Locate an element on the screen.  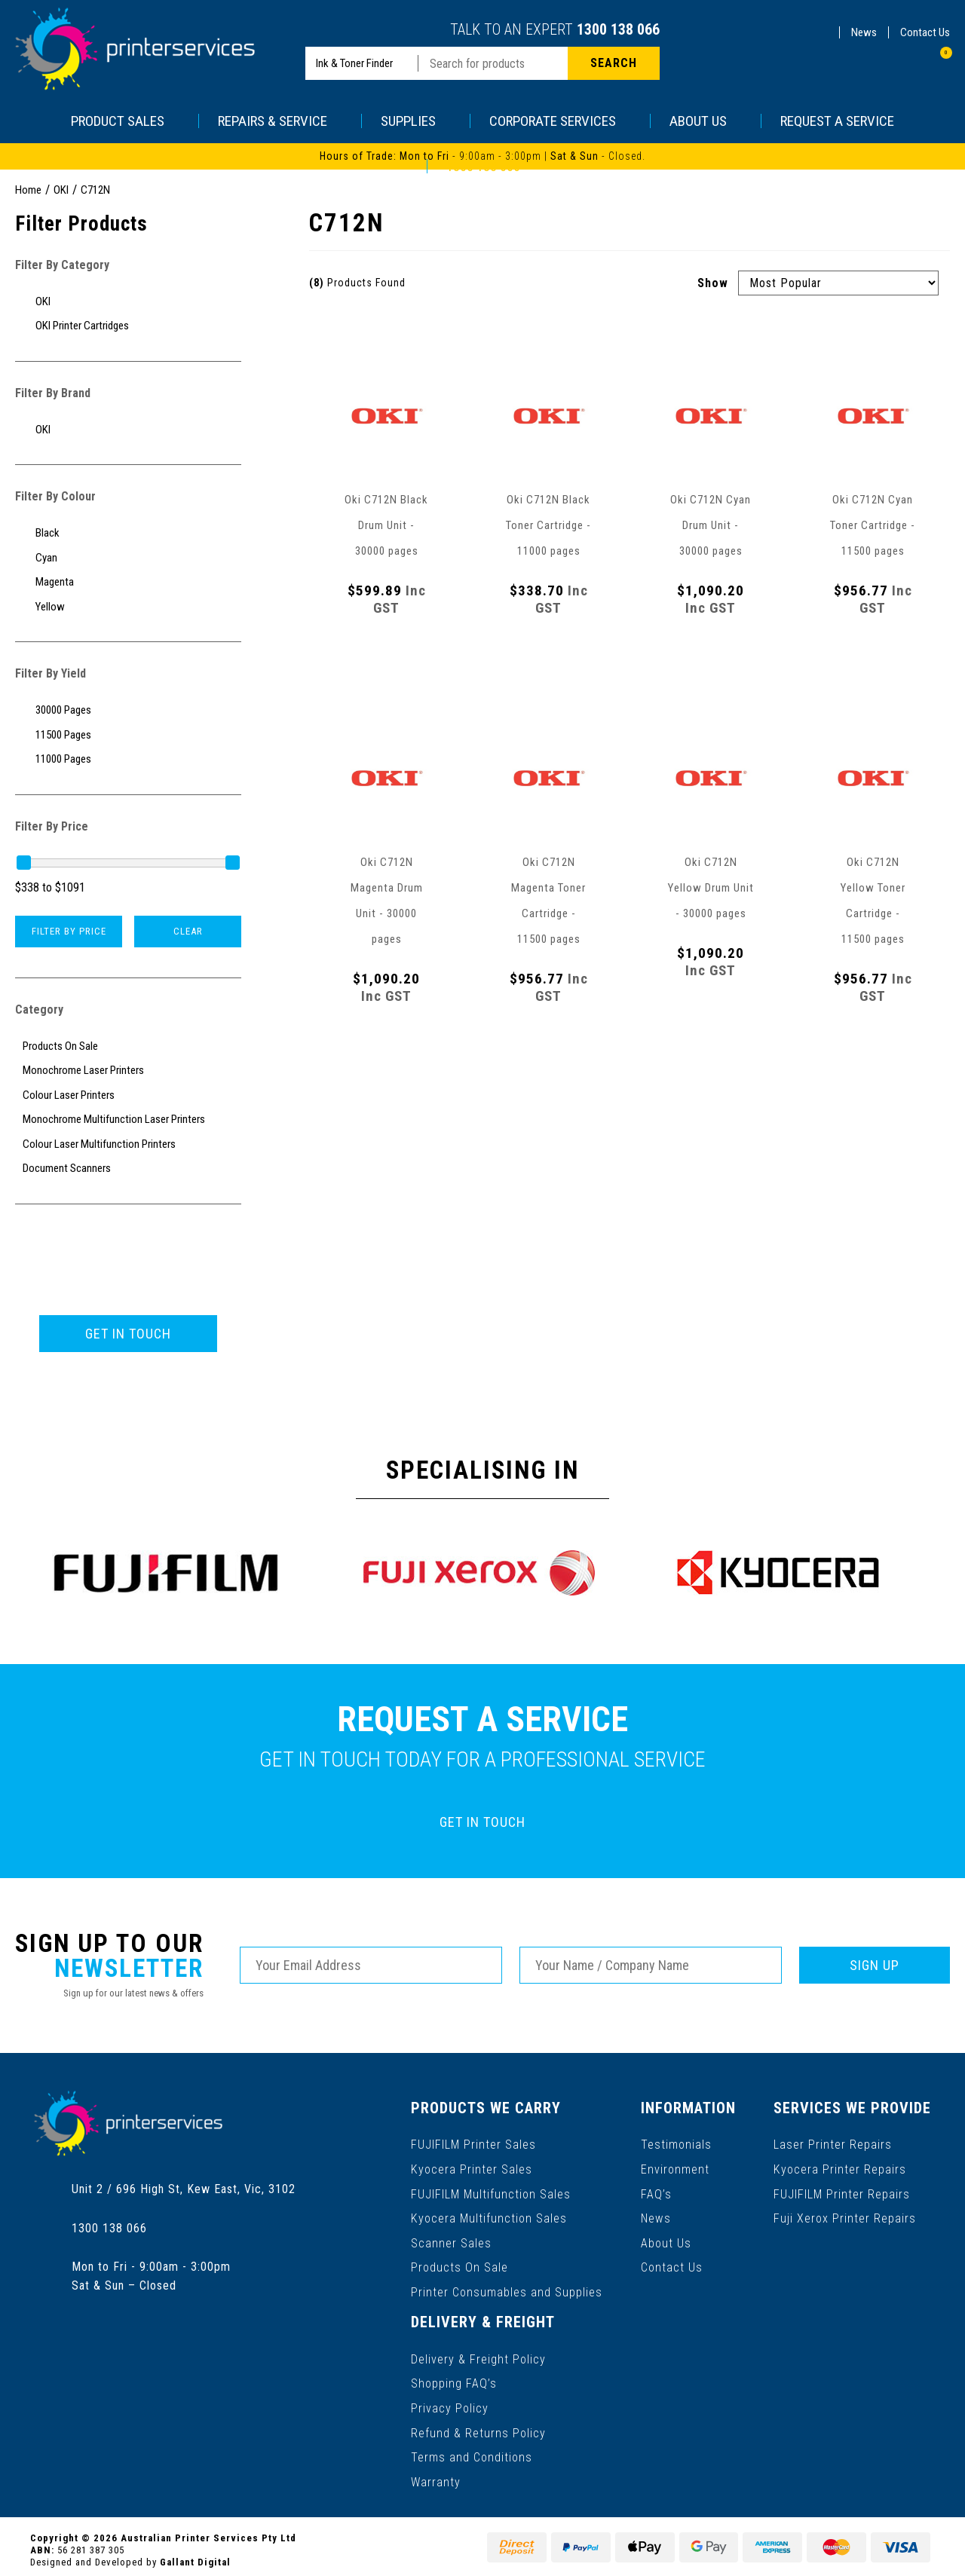
REPAIRS & SERVICE is located at coordinates (280, 121).